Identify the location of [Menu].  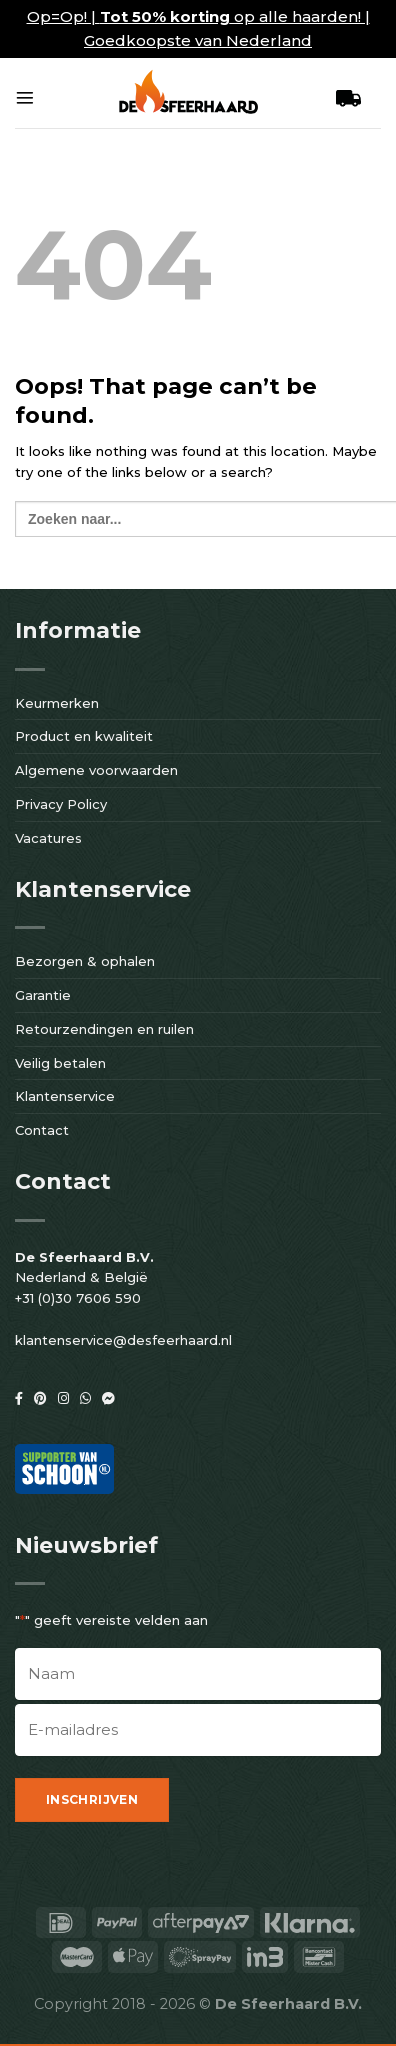
(25, 98).